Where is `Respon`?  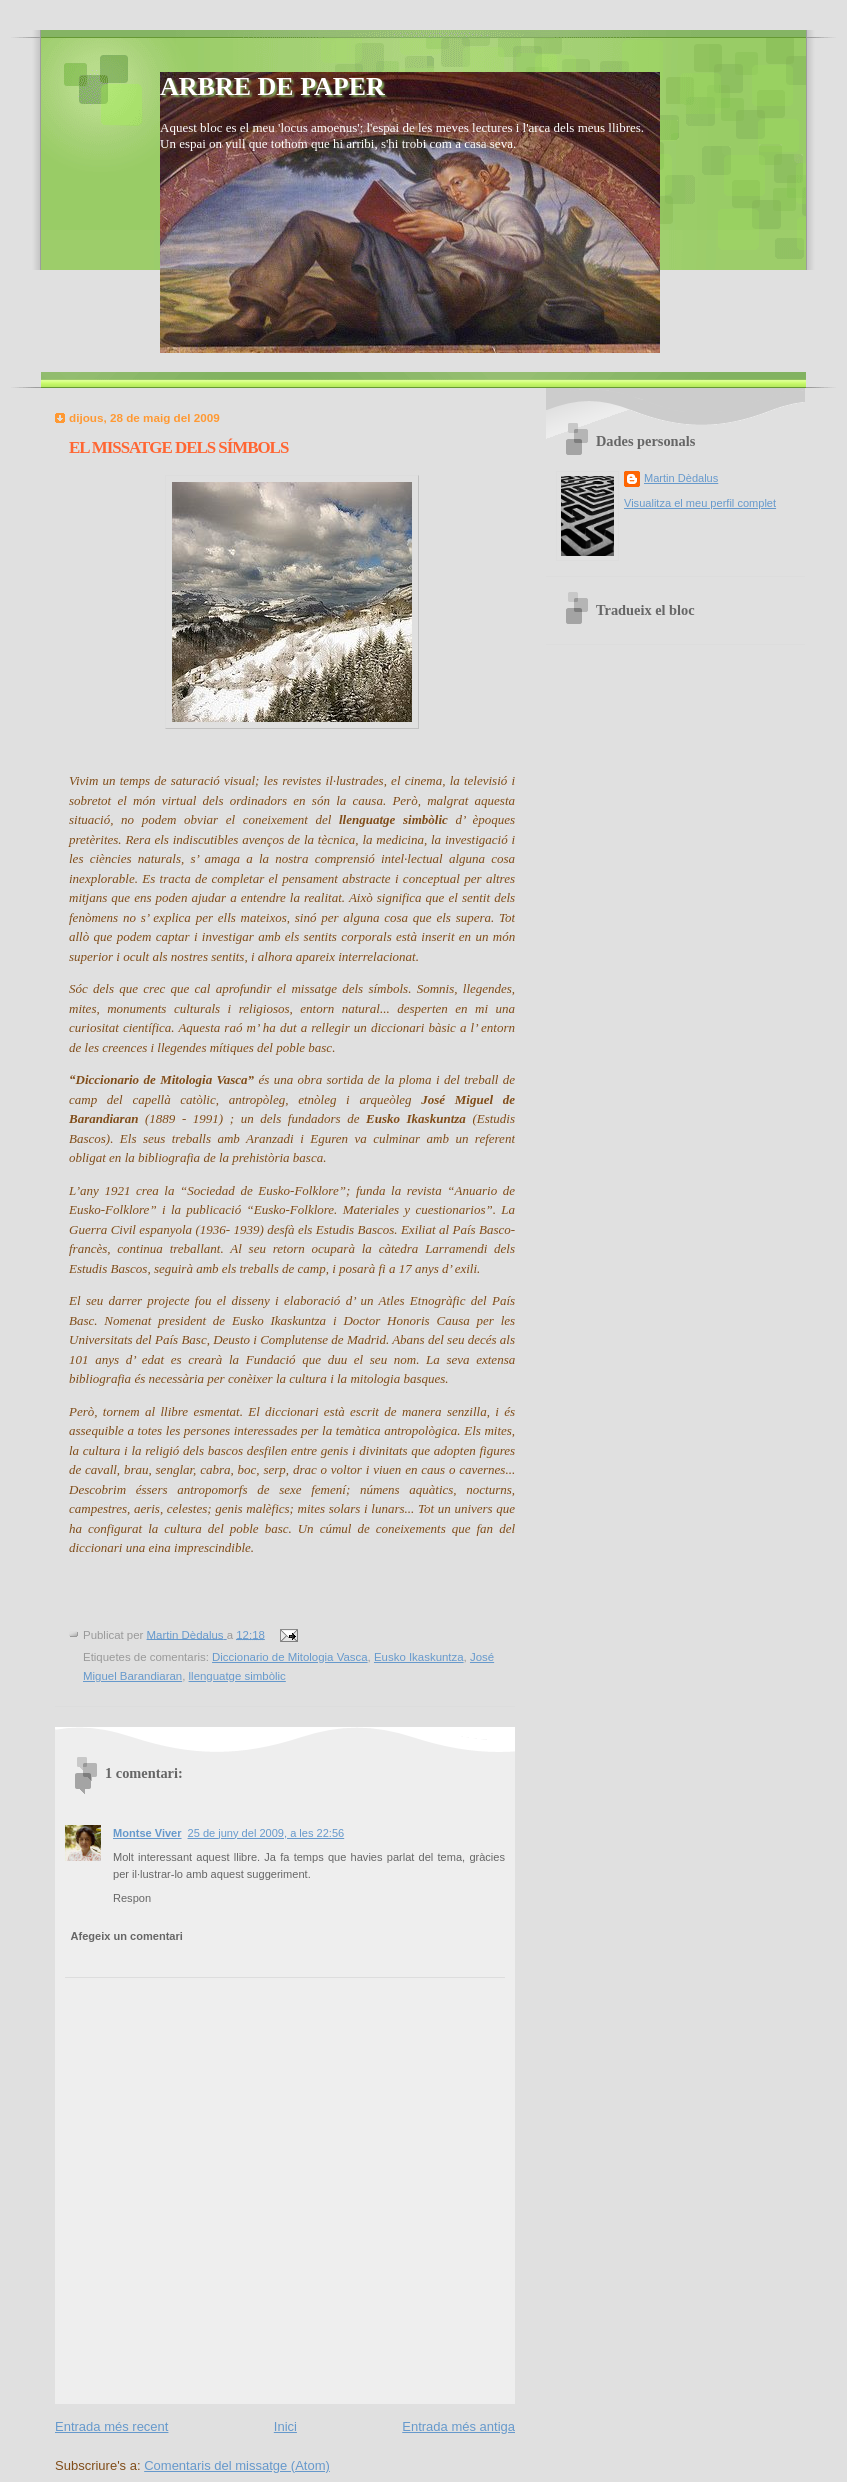 Respon is located at coordinates (132, 1898).